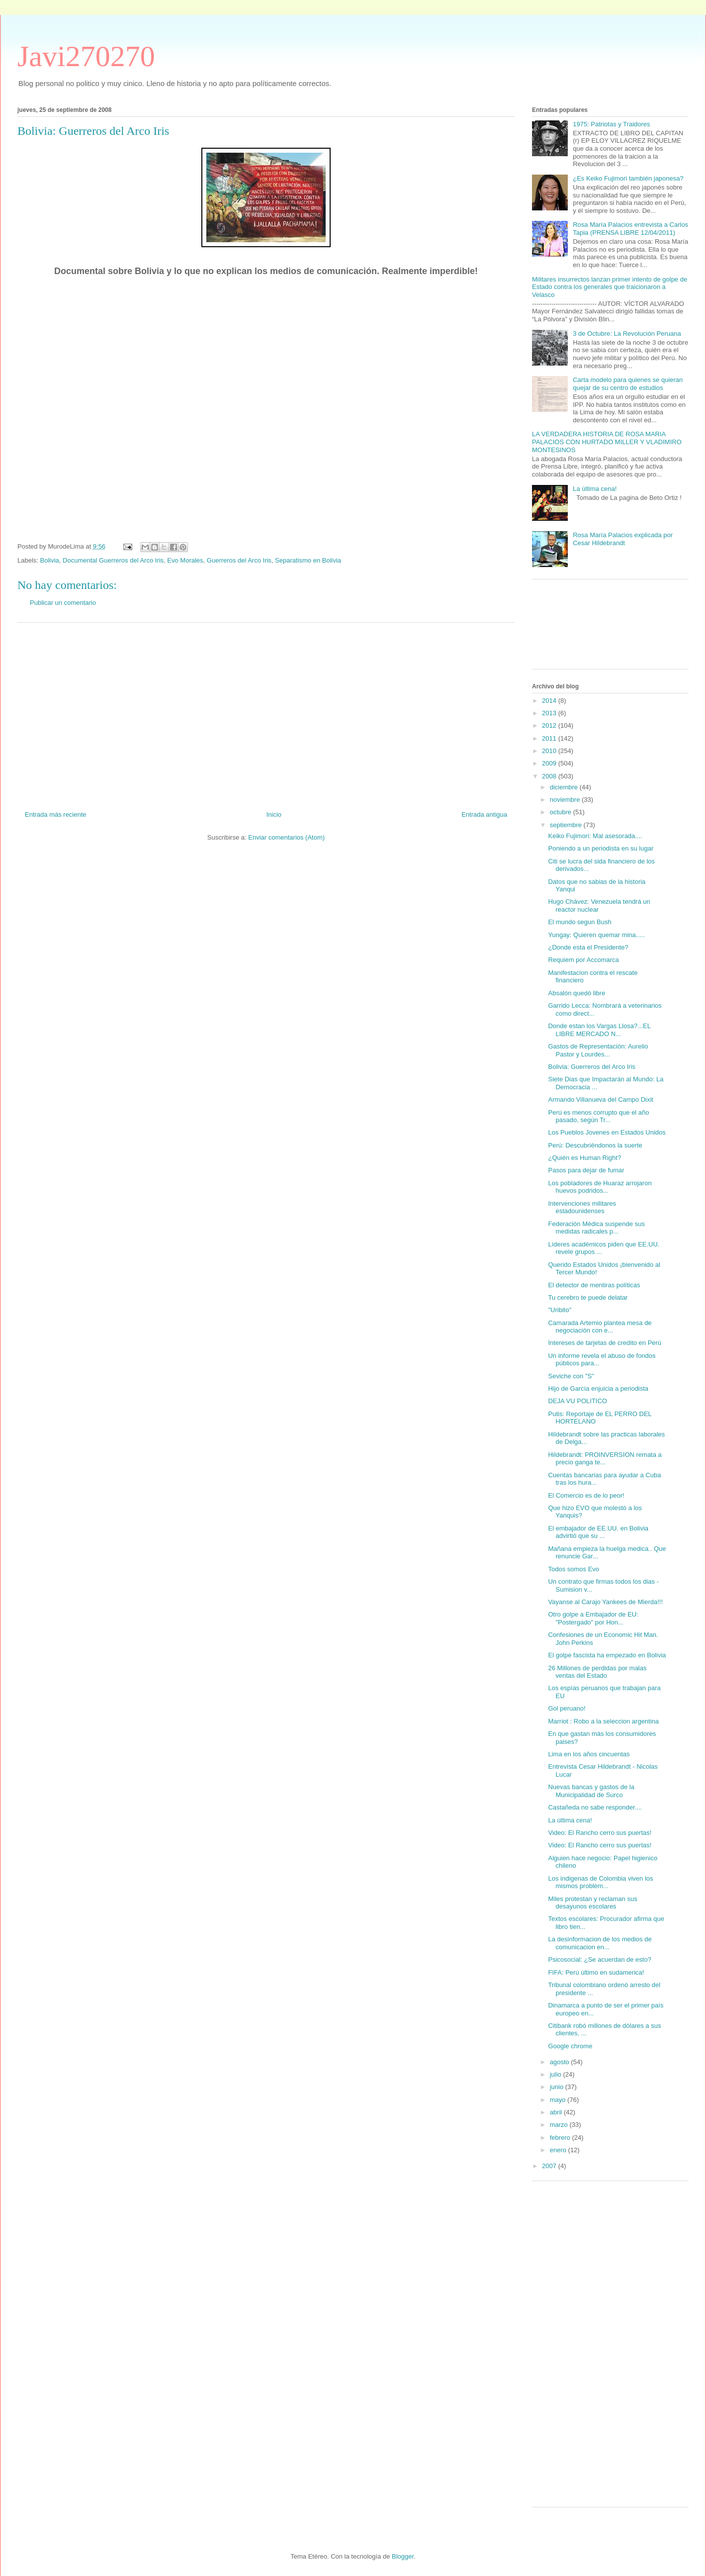  Describe the element at coordinates (559, 1310) in the screenshot. I see `"Uribito"` at that location.